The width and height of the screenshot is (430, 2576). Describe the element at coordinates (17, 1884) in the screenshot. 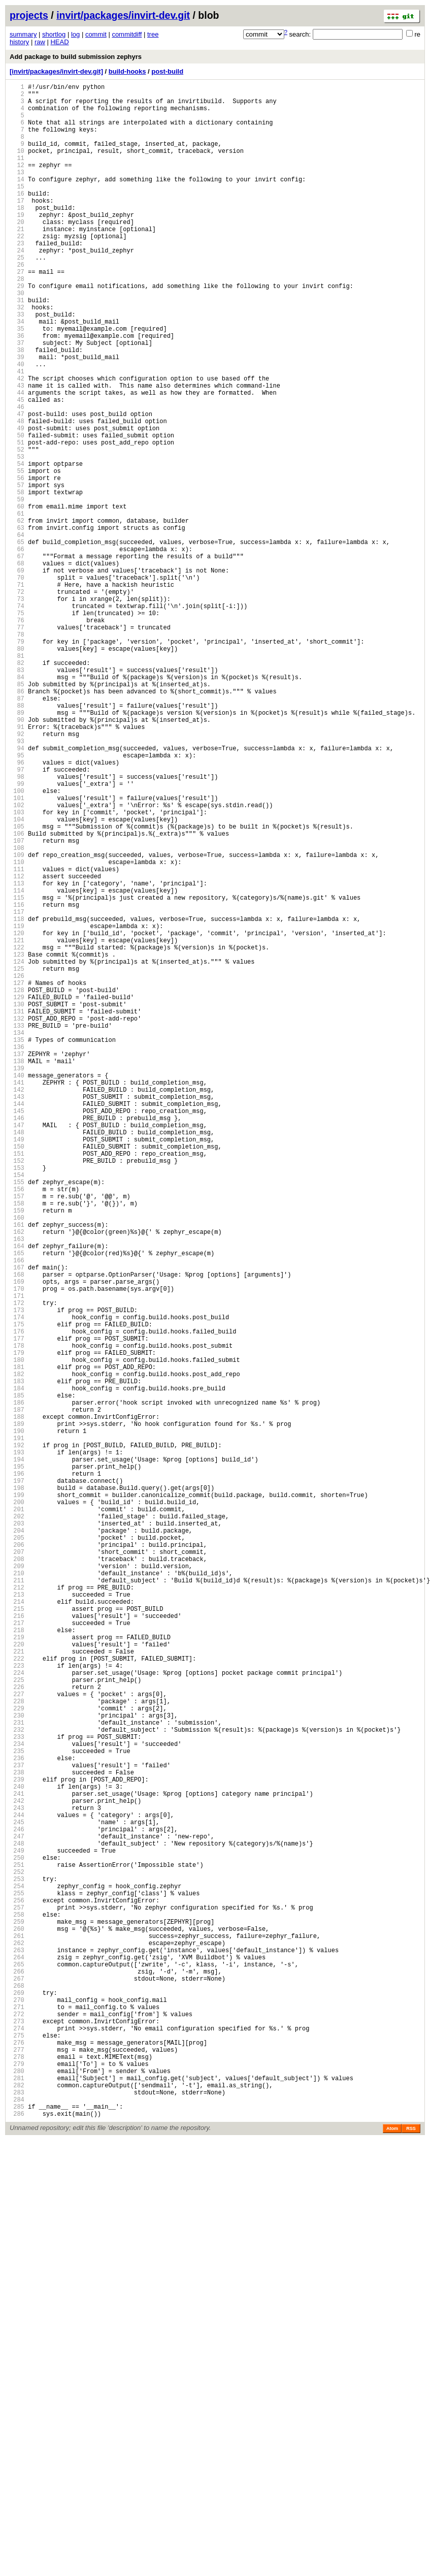

I see `209` at that location.